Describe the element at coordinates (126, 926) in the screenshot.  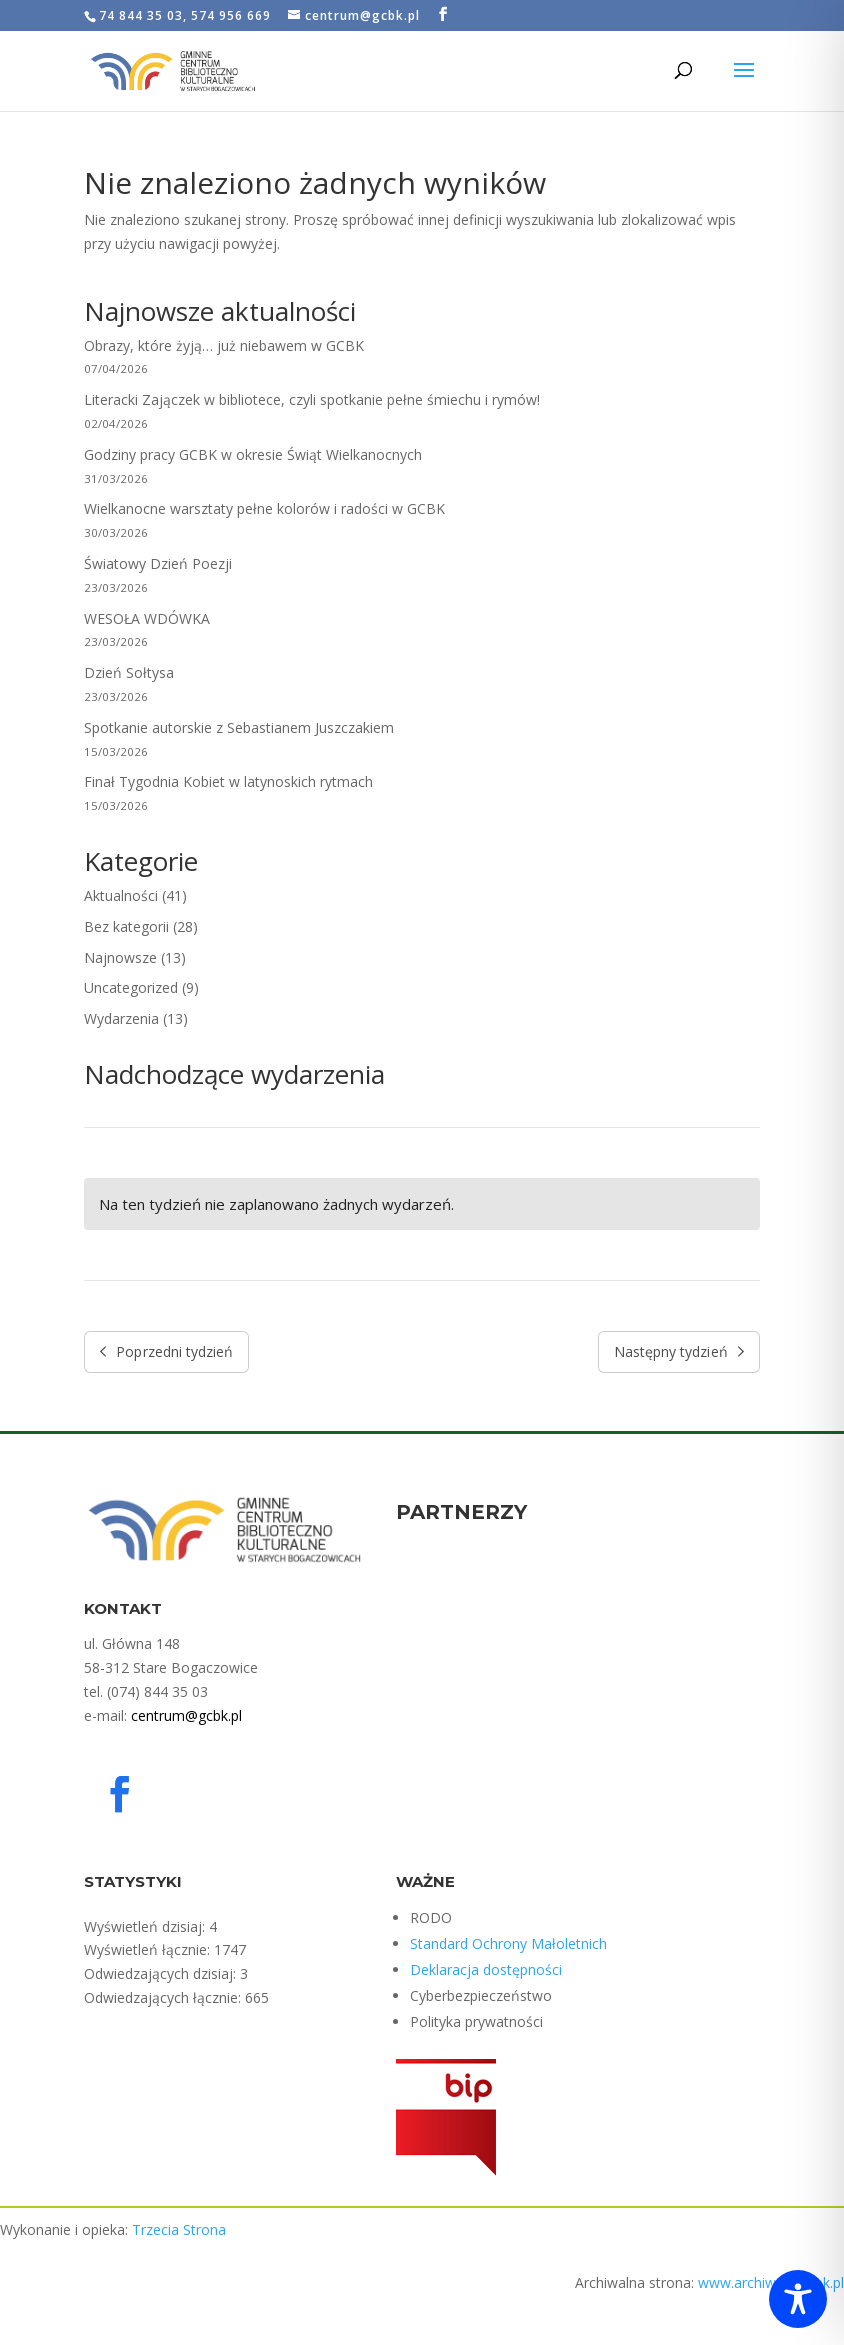
I see `Bez kategorii` at that location.